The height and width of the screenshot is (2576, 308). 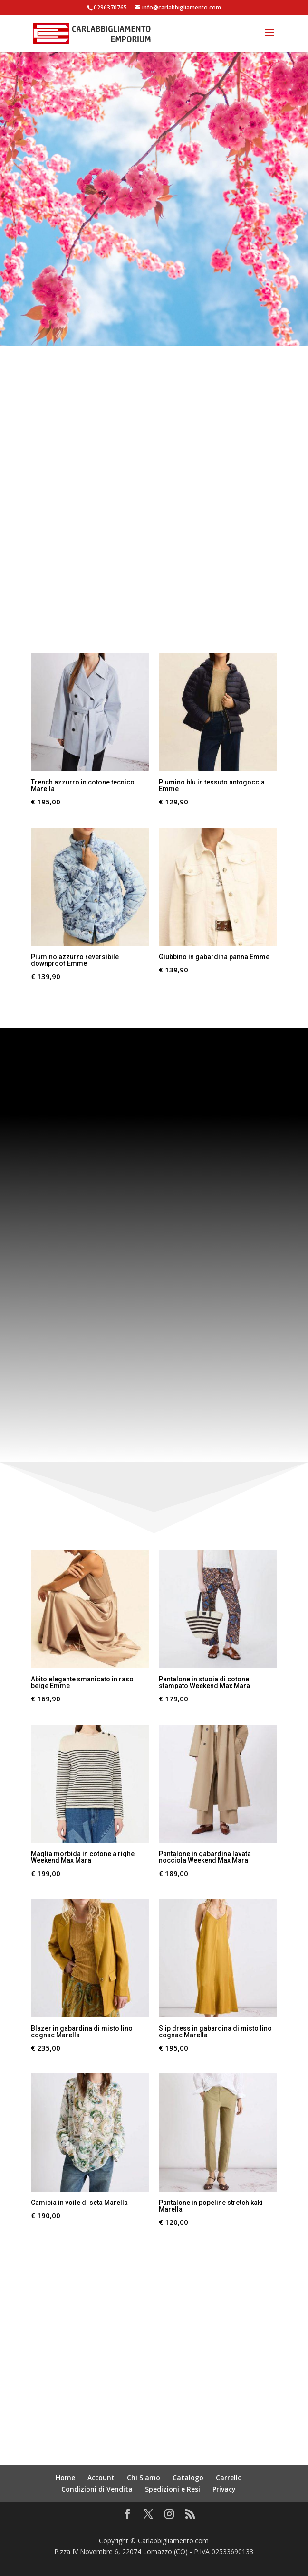 I want to click on Account, so click(x=101, y=2477).